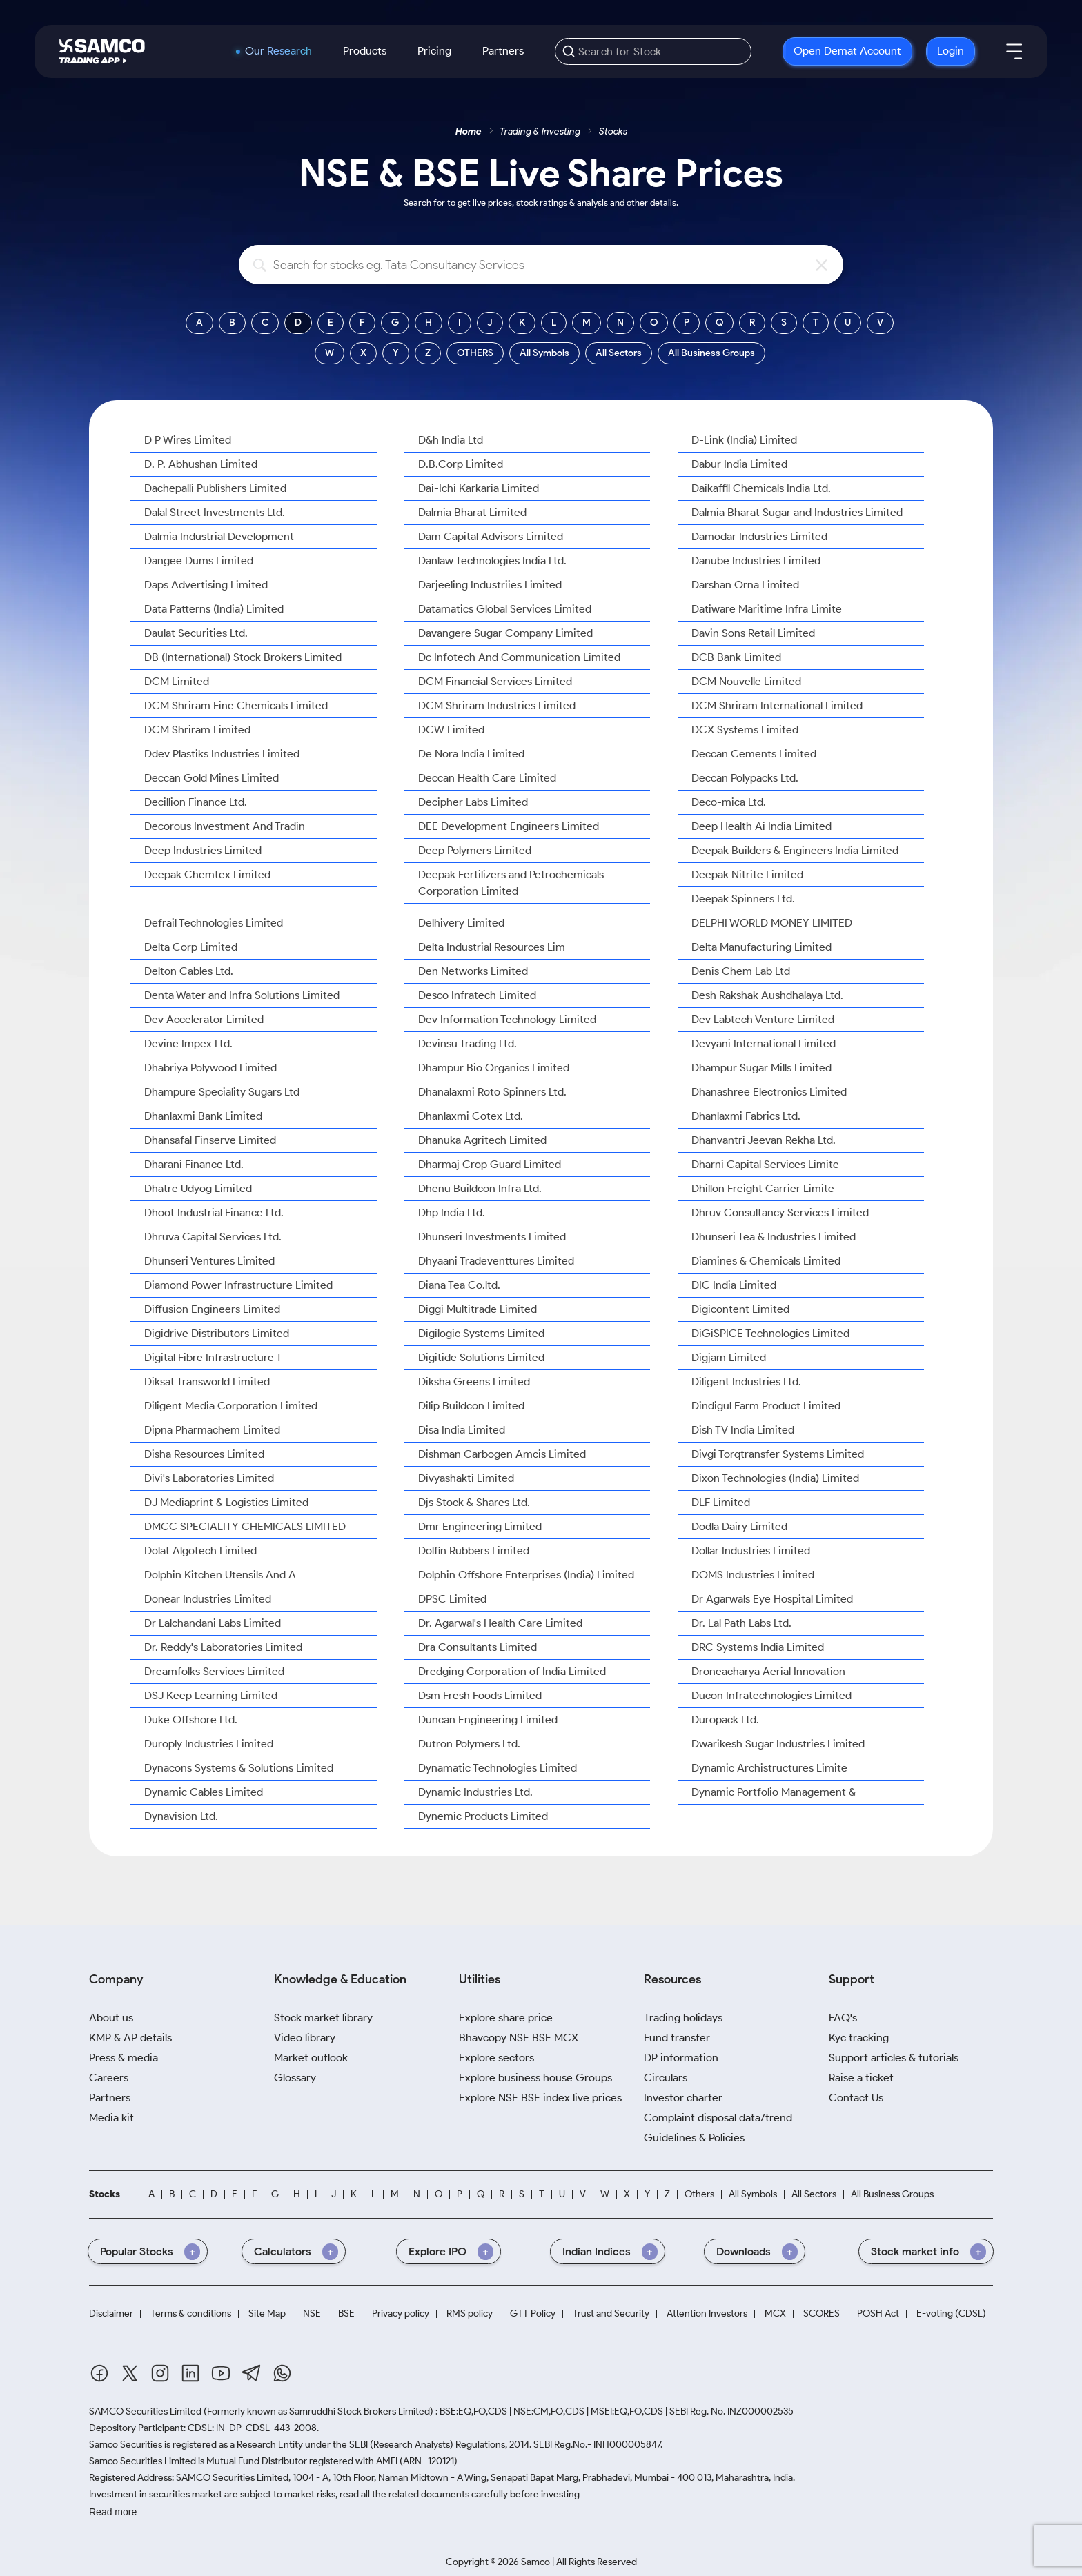 The width and height of the screenshot is (1082, 2576). I want to click on OTHERS, so click(475, 353).